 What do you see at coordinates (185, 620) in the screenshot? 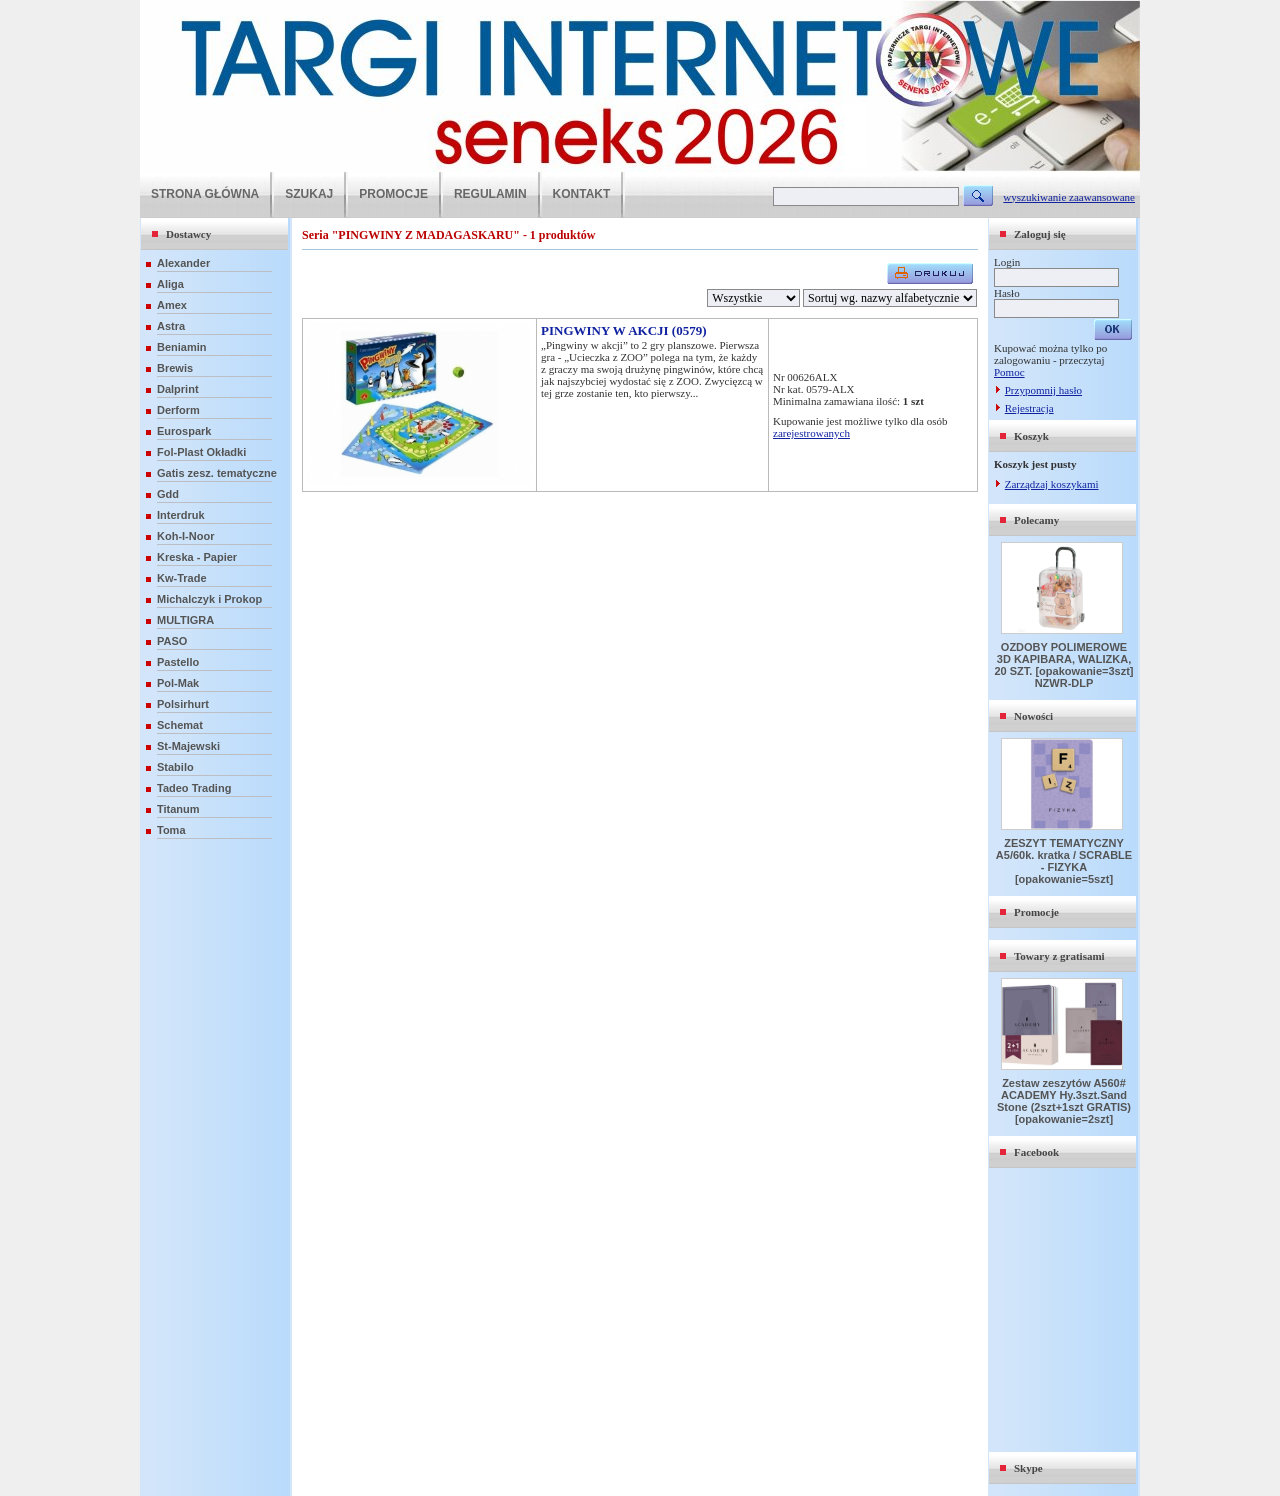
I see `MULTIGRA` at bounding box center [185, 620].